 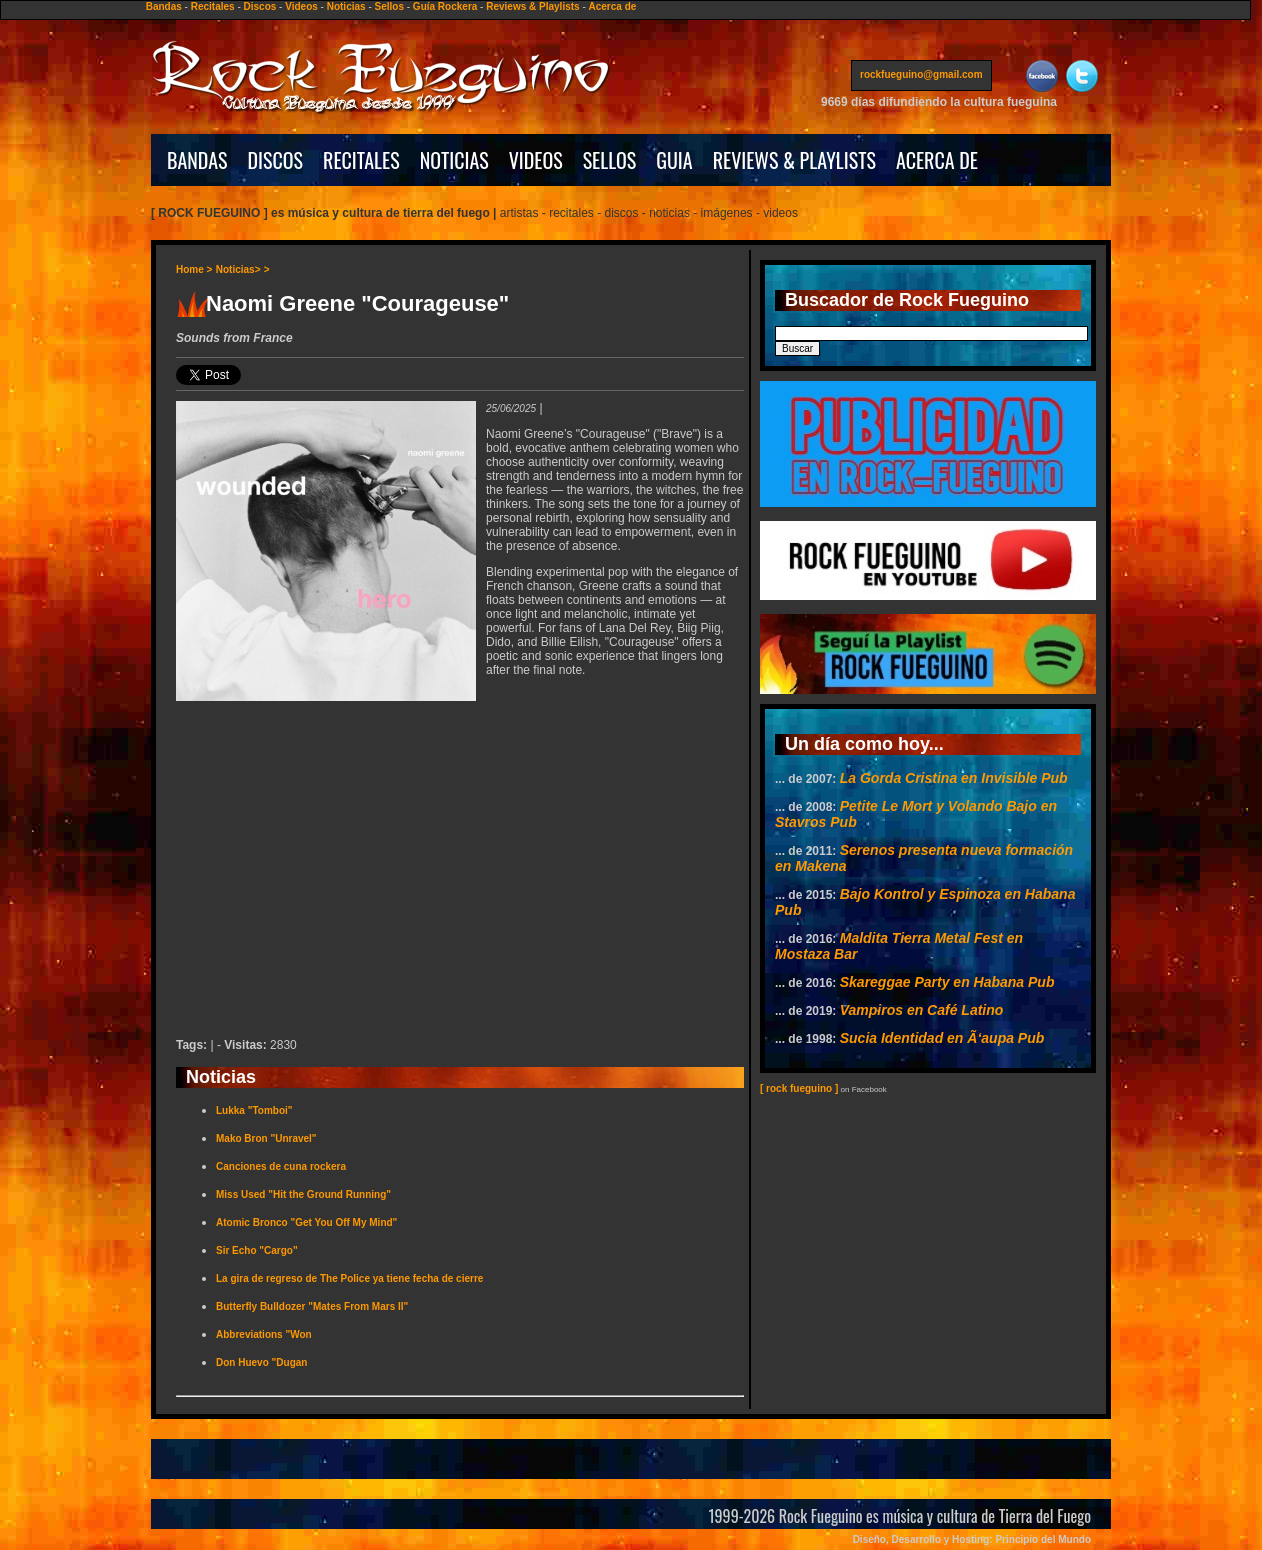 What do you see at coordinates (213, 6) in the screenshot?
I see `Recitales` at bounding box center [213, 6].